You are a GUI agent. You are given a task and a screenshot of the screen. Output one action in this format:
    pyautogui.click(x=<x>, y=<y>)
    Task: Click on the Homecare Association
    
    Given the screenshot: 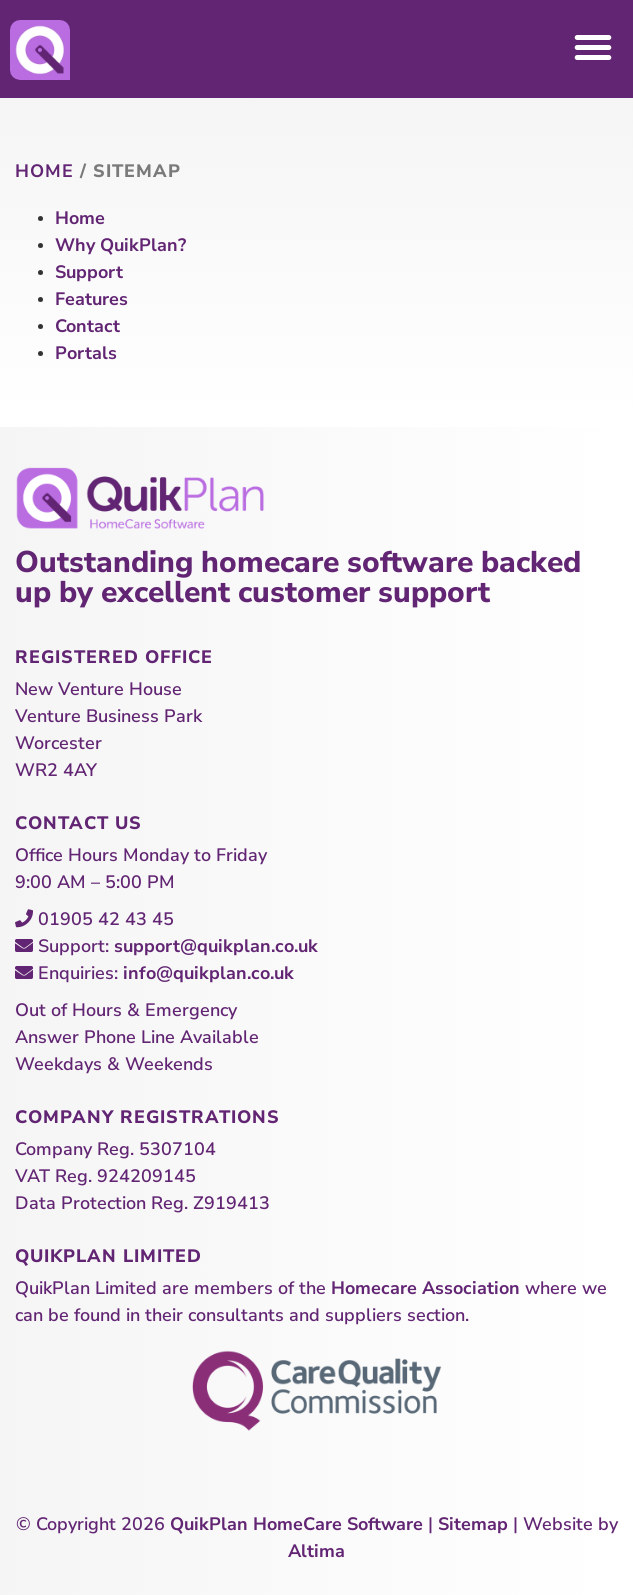 What is the action you would take?
    pyautogui.click(x=425, y=1288)
    